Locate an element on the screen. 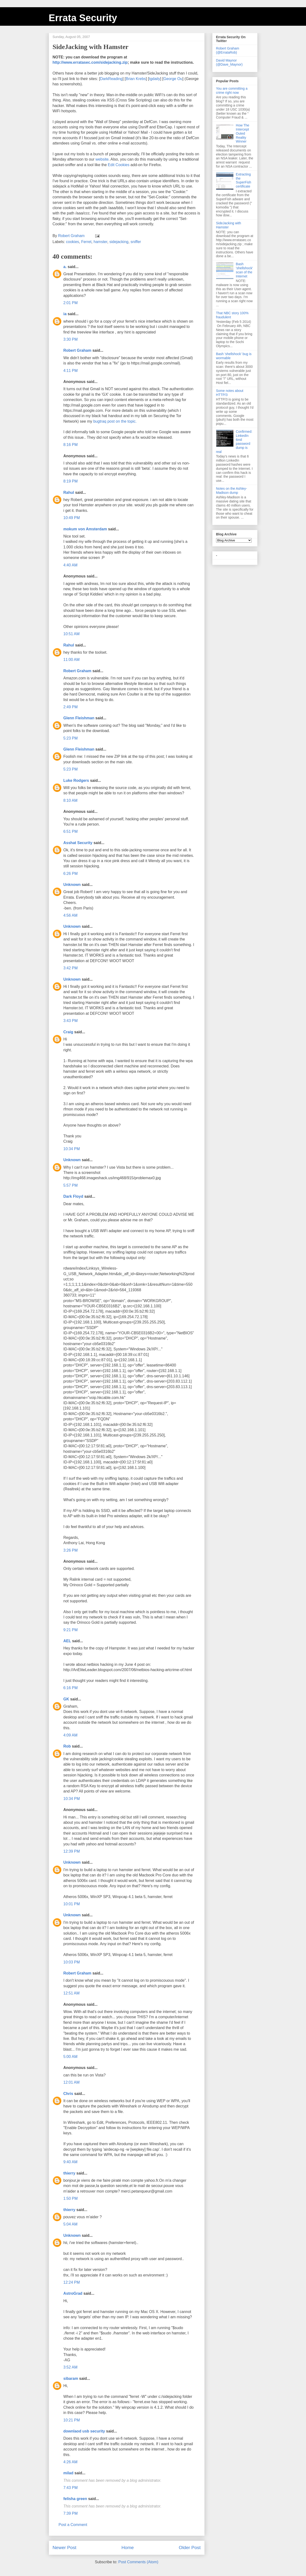  8:16 PM is located at coordinates (70, 445).